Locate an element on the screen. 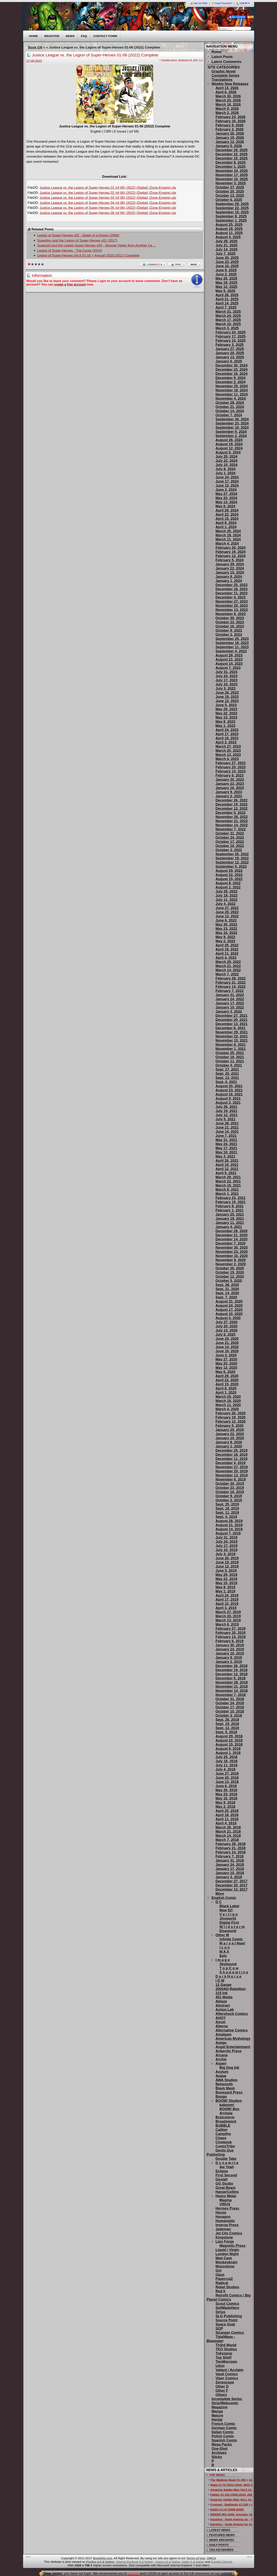 Image resolution: width=277 pixels, height=2576 pixels. June 19, 2023 is located at coordinates (227, 697).